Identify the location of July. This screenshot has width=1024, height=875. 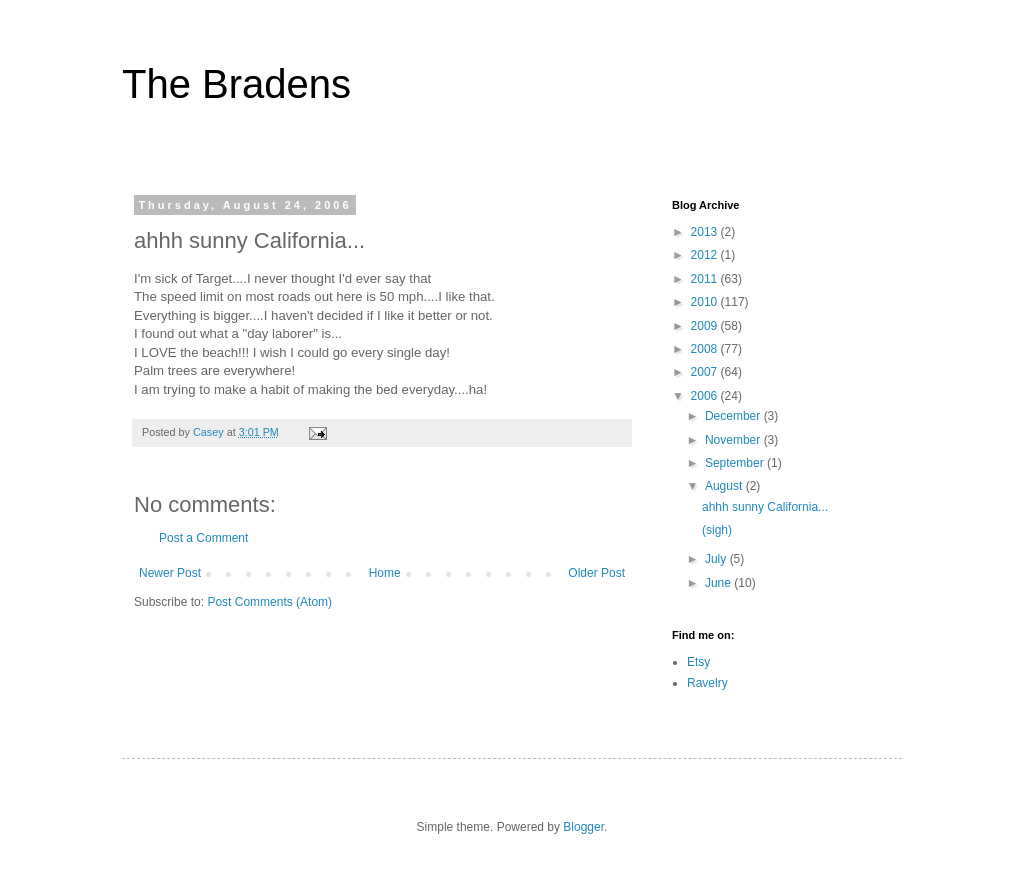
(717, 559).